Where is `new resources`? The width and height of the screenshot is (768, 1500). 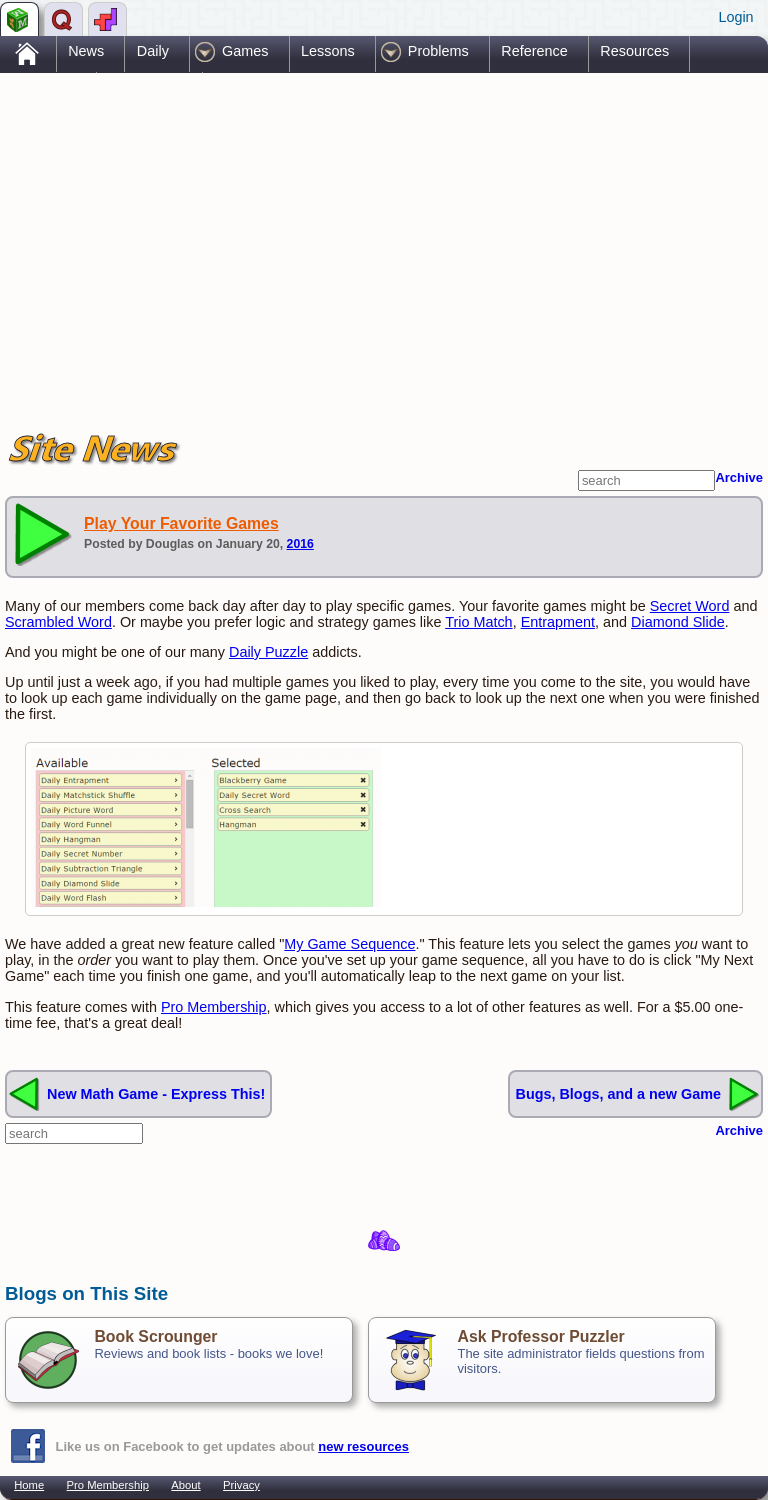
new resources is located at coordinates (363, 1446).